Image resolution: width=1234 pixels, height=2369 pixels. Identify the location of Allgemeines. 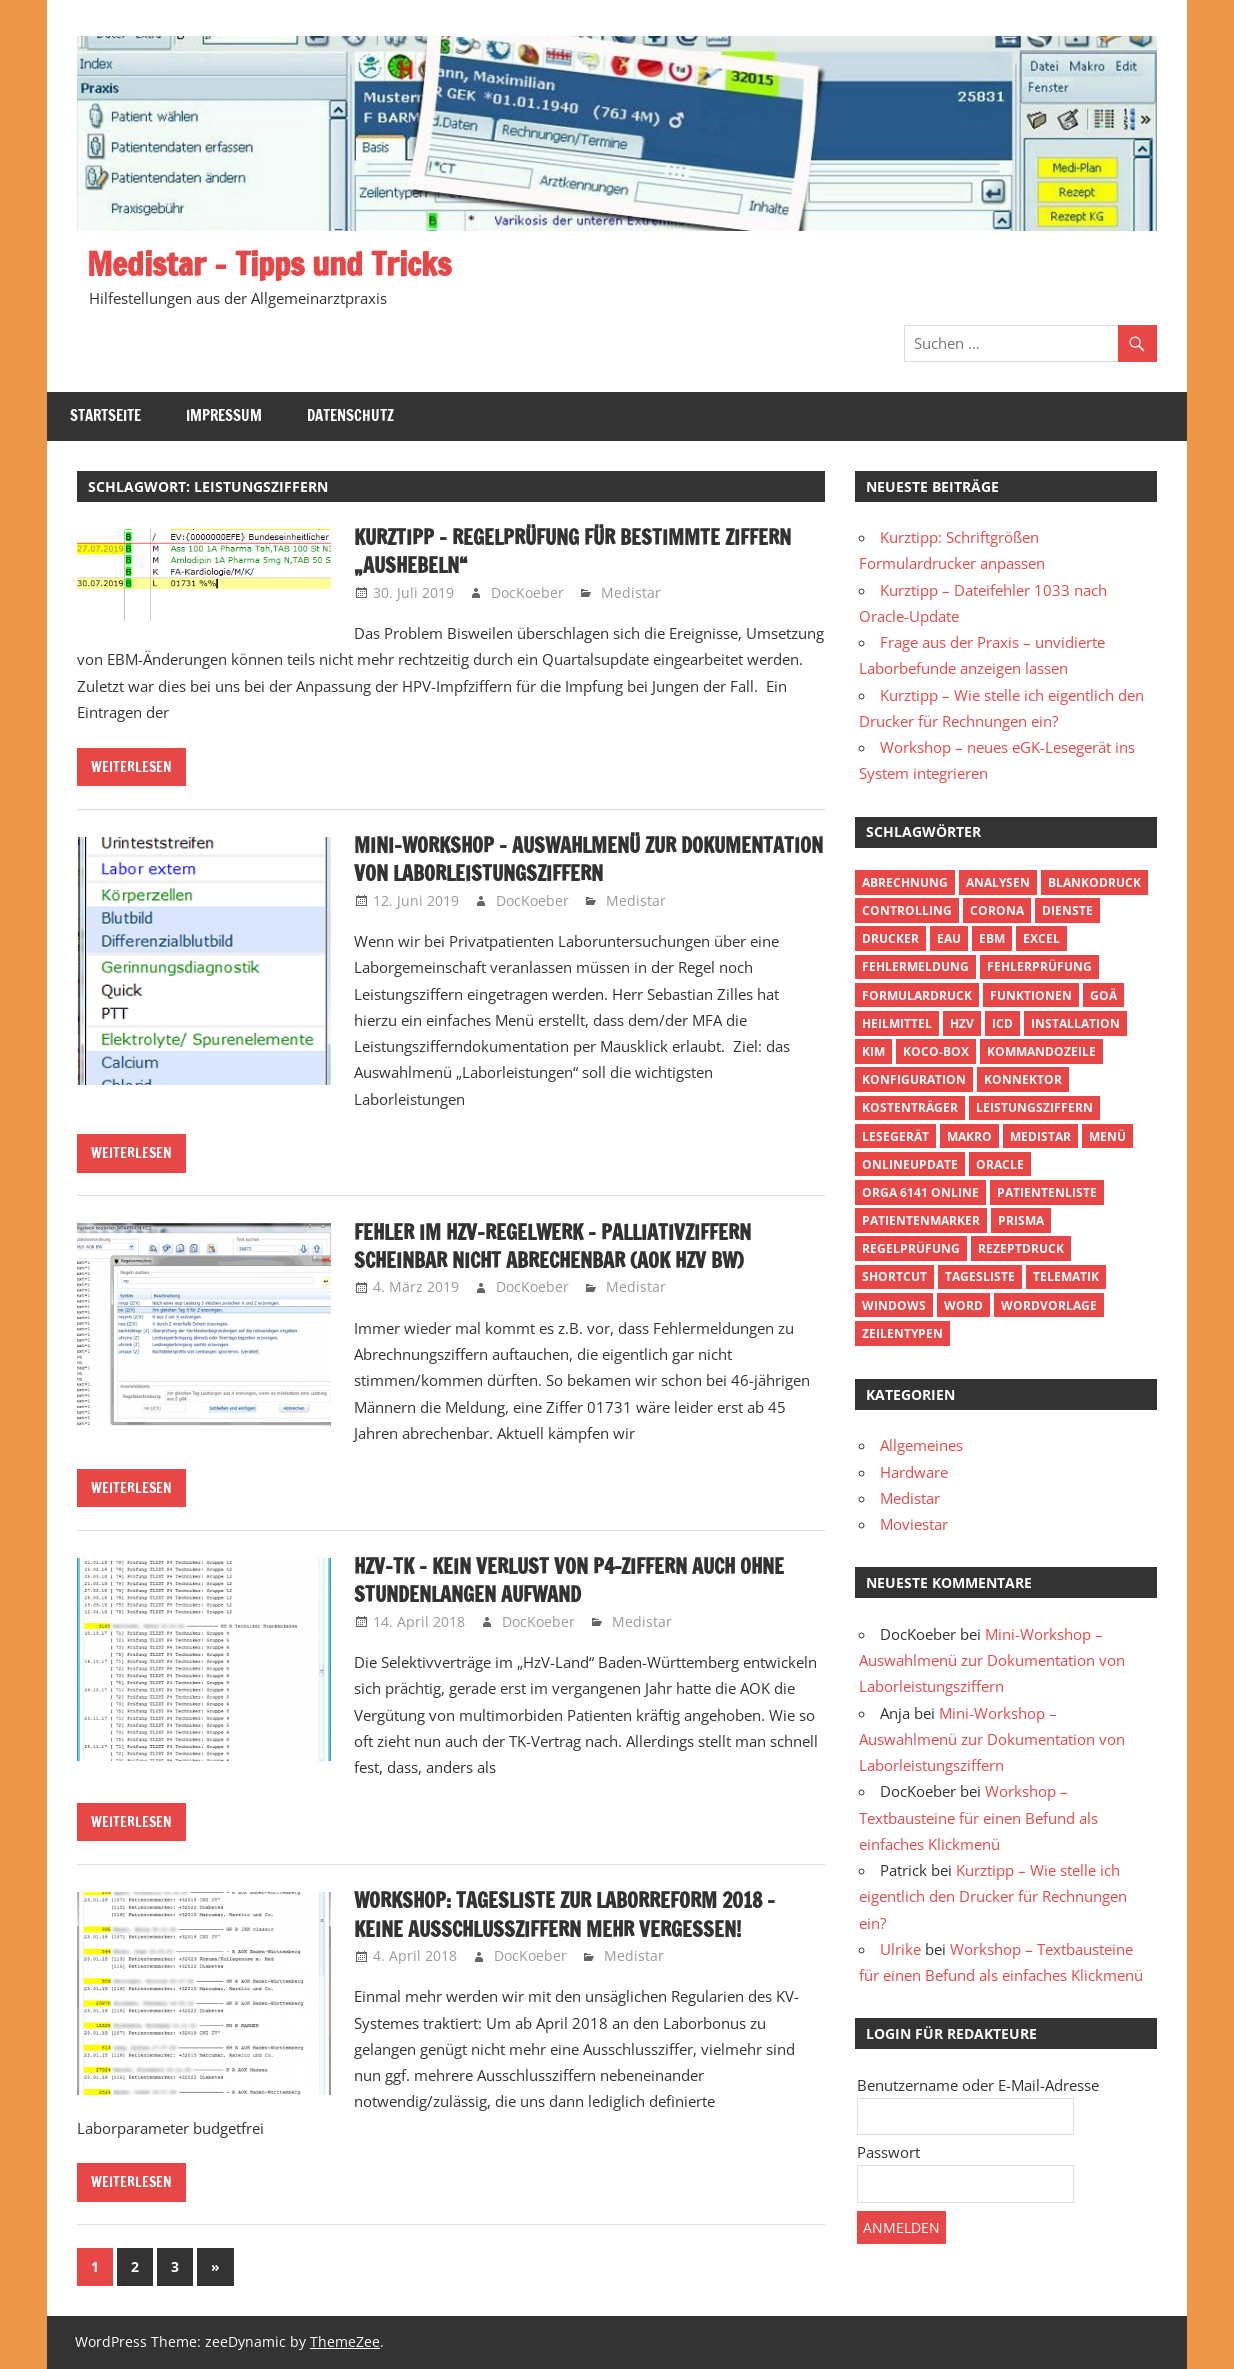
(921, 1445).